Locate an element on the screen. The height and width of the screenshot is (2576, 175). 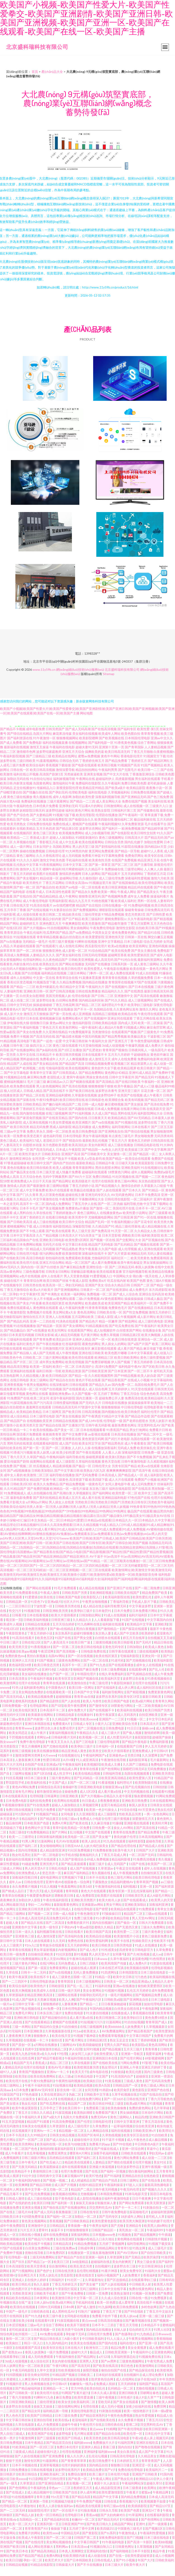
91视频国产精品 is located at coordinates (47, 1814).